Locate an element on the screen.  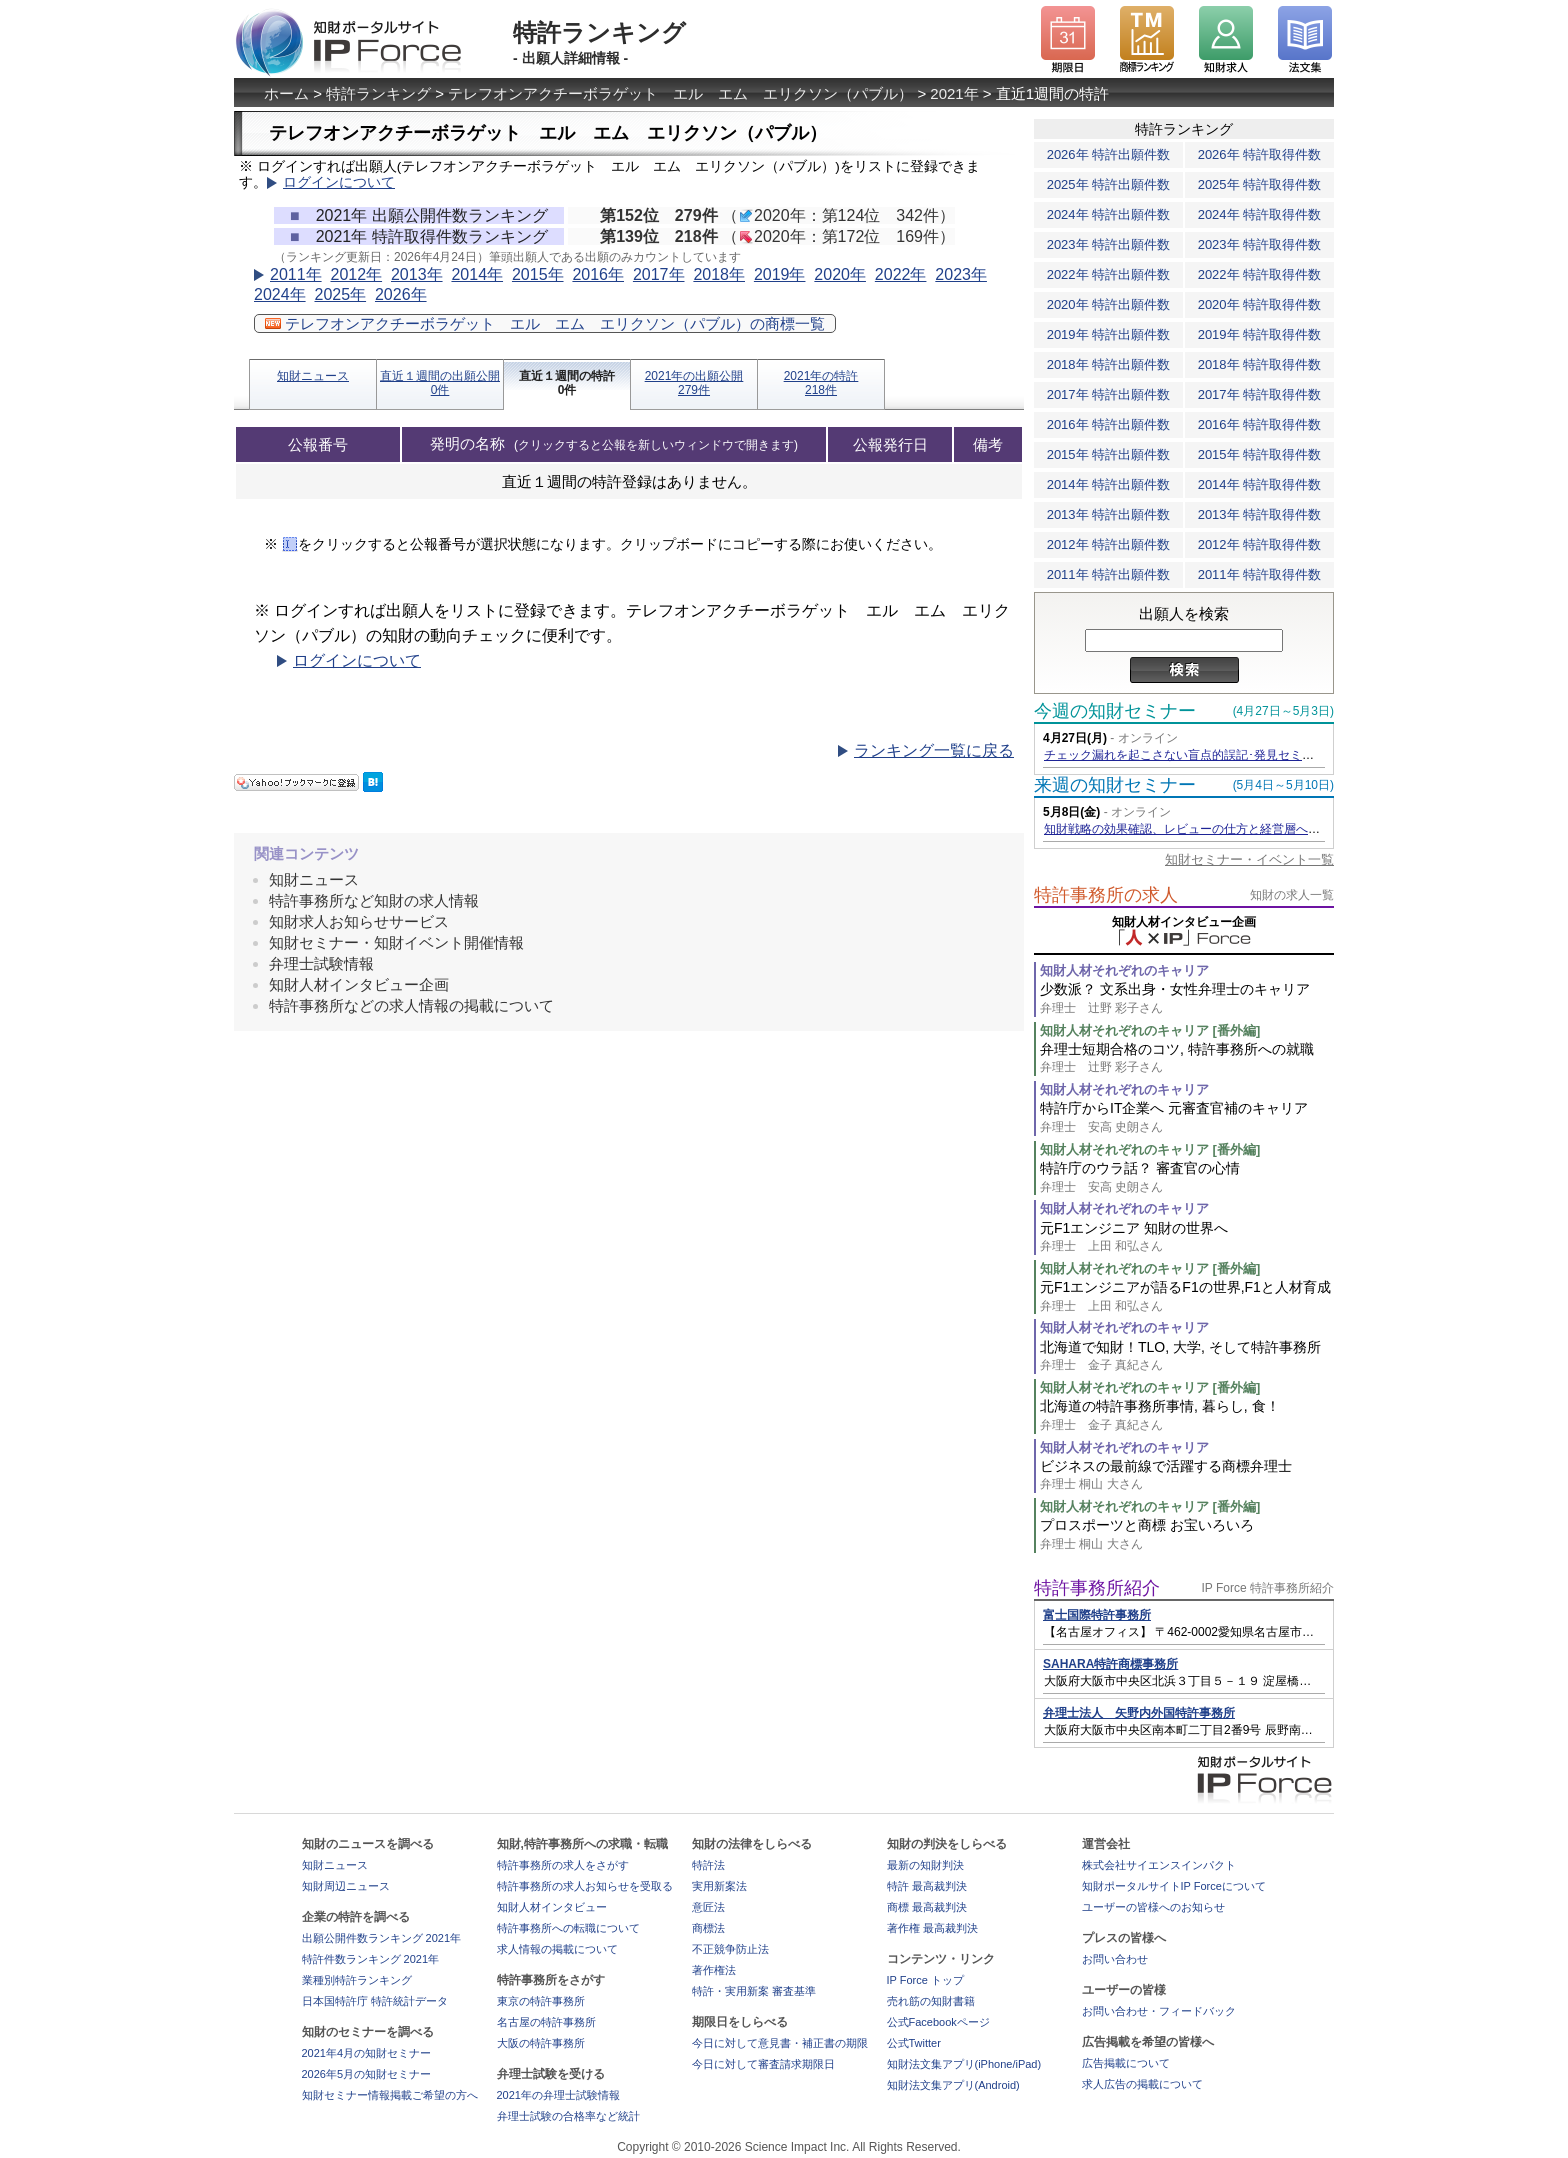
2020年 is located at coordinates (840, 274).